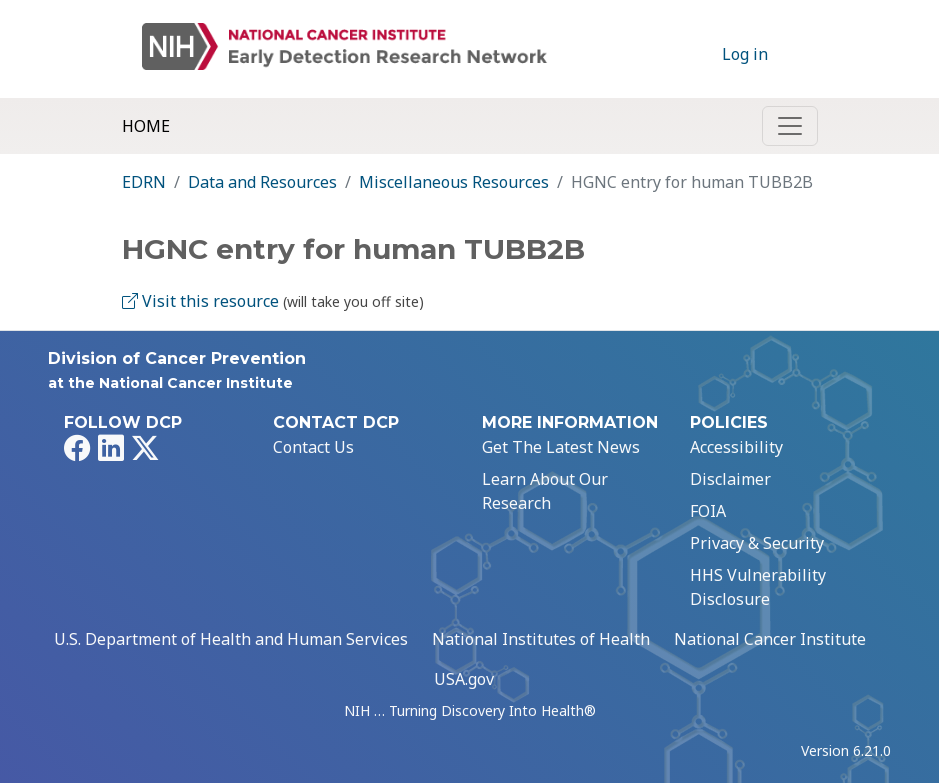 The height and width of the screenshot is (783, 939). Describe the element at coordinates (454, 182) in the screenshot. I see `Miscellaneous Resources` at that location.